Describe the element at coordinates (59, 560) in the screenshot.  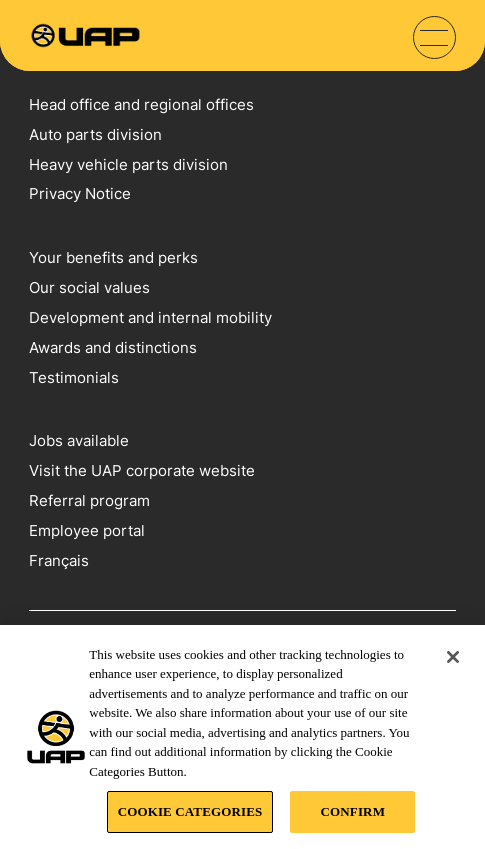
I see `Français` at that location.